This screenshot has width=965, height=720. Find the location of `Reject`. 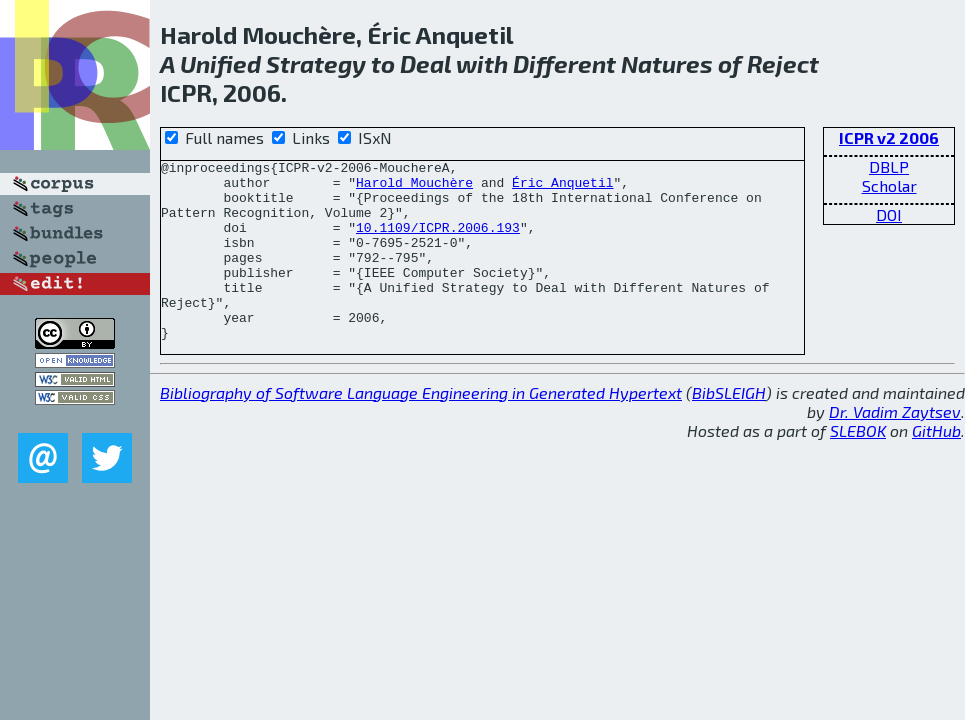

Reject is located at coordinates (783, 63).